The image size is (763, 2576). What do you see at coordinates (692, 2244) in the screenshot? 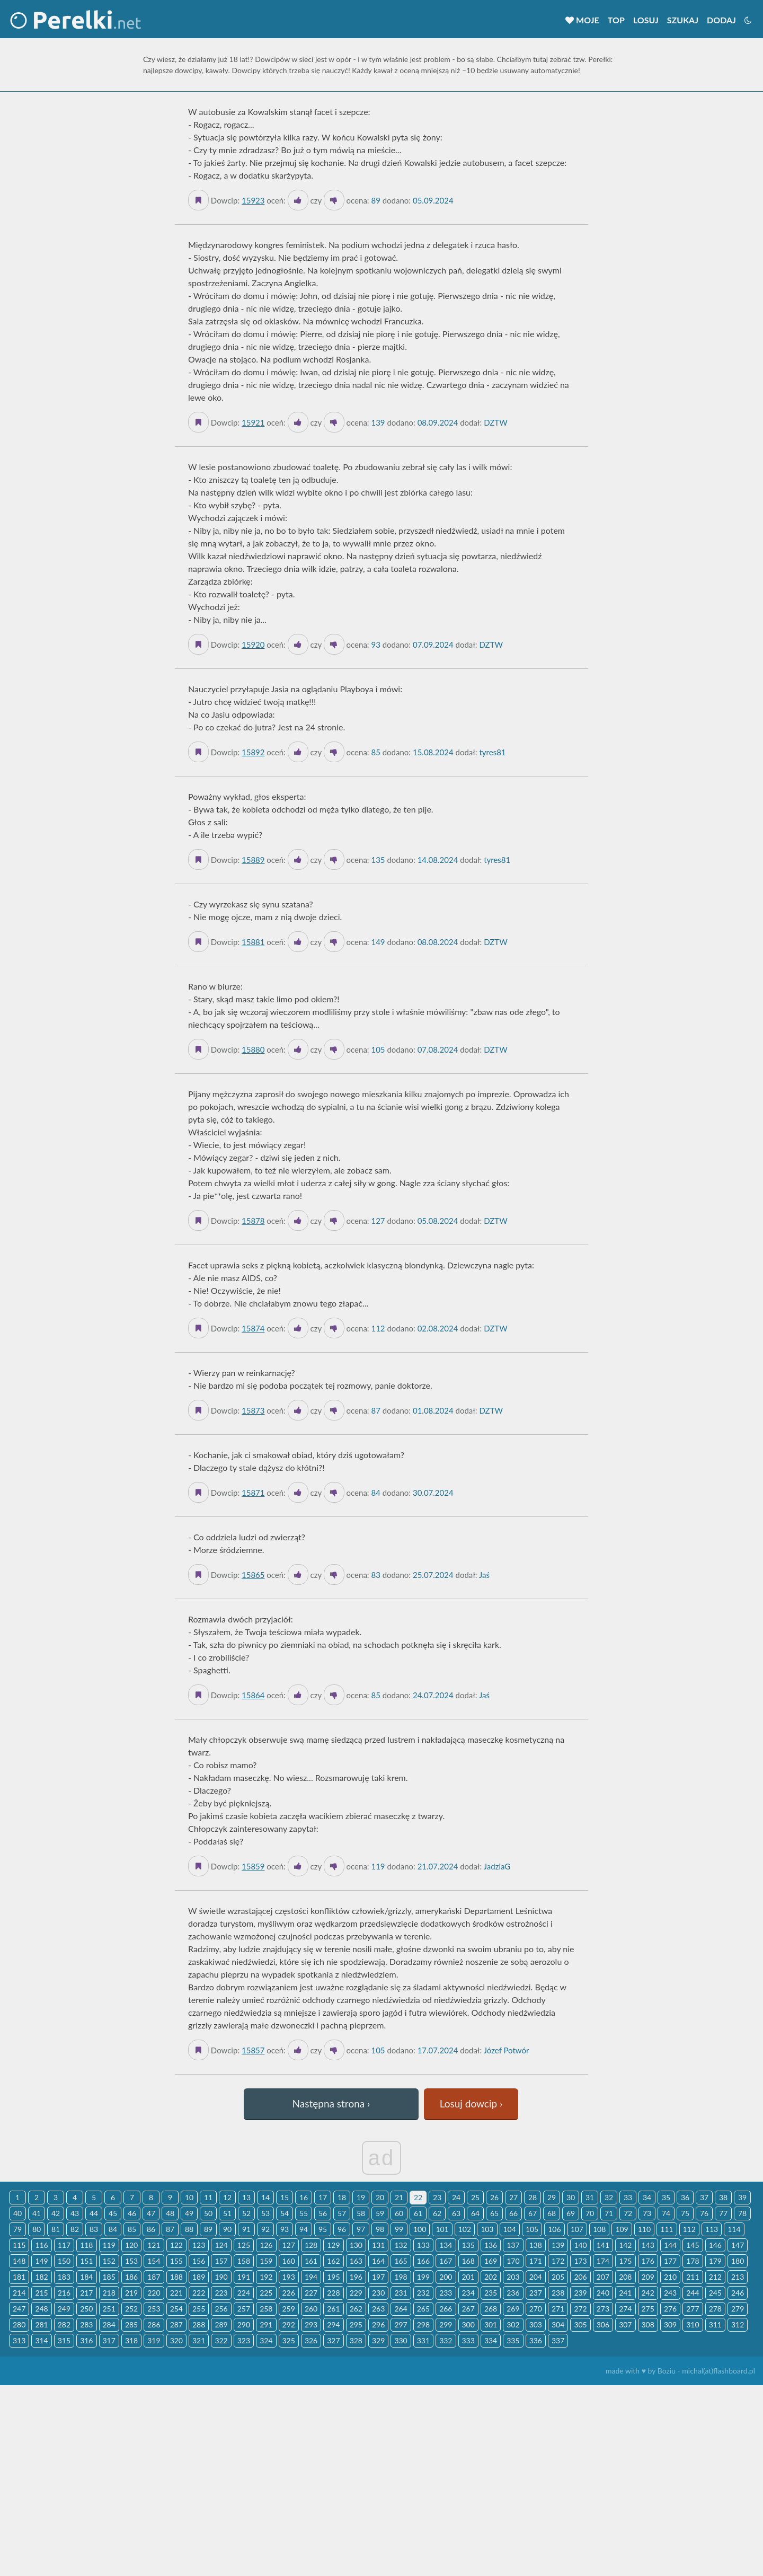
I see `145` at bounding box center [692, 2244].